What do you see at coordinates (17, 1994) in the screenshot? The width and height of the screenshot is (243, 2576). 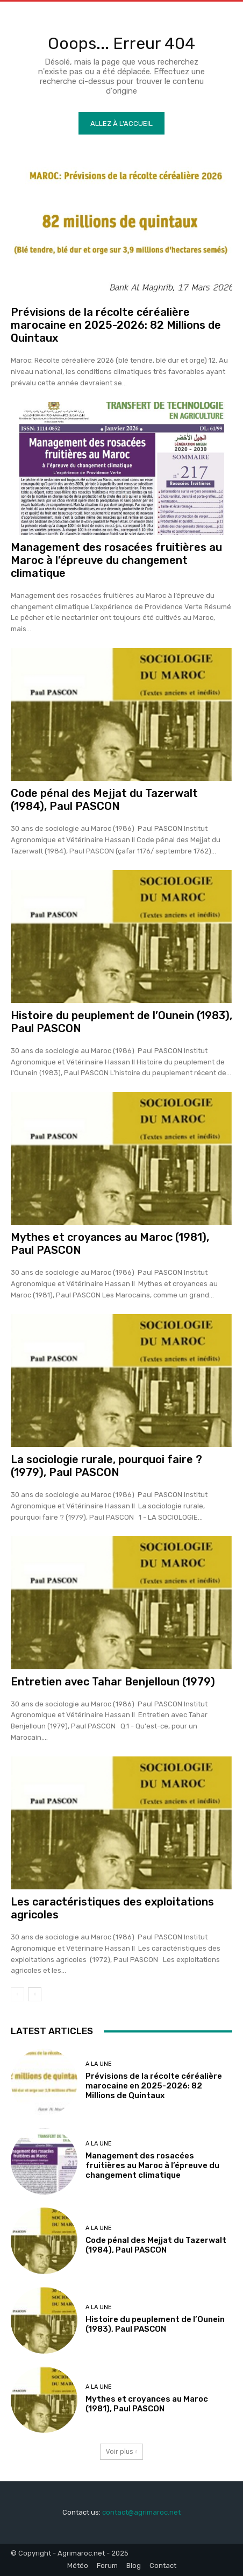 I see `[prev-page]` at bounding box center [17, 1994].